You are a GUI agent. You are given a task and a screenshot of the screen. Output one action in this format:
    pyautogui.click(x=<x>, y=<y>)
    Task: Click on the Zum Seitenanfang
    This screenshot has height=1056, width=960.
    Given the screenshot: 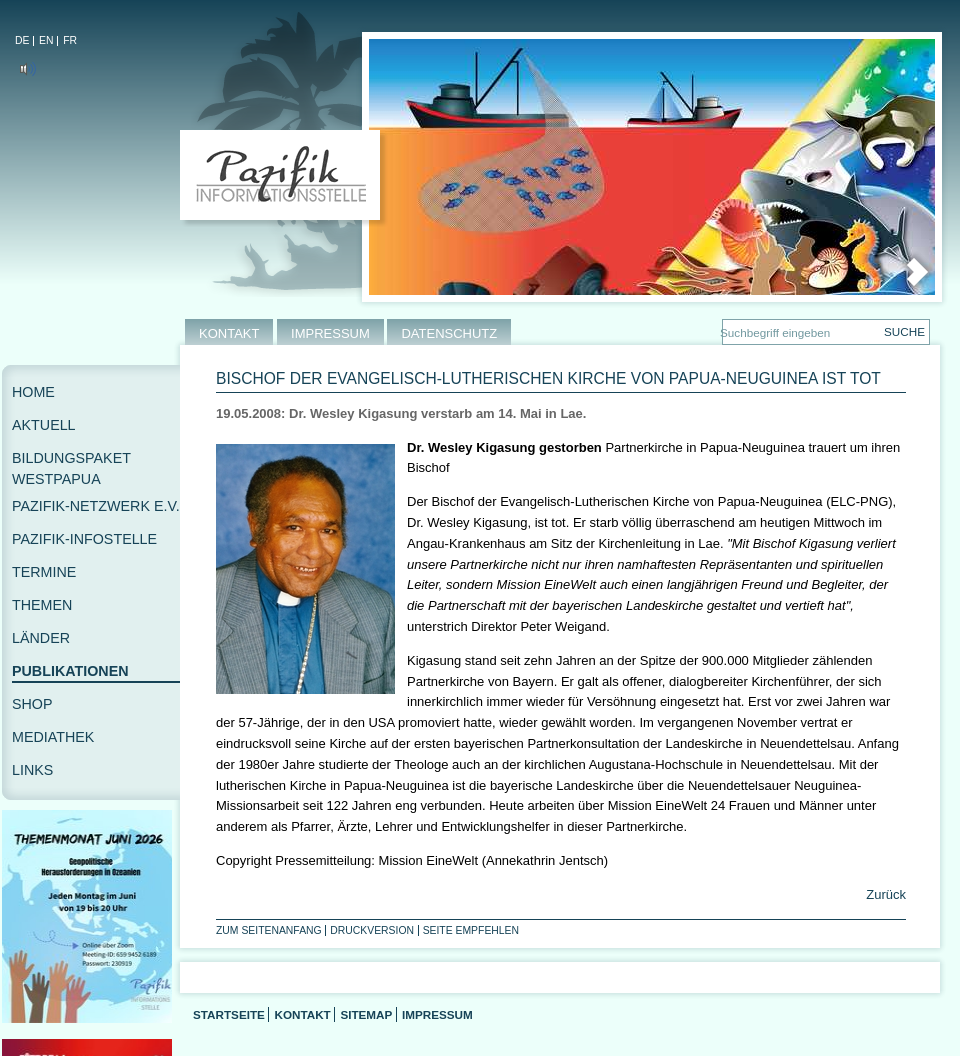 What is the action you would take?
    pyautogui.click(x=269, y=930)
    